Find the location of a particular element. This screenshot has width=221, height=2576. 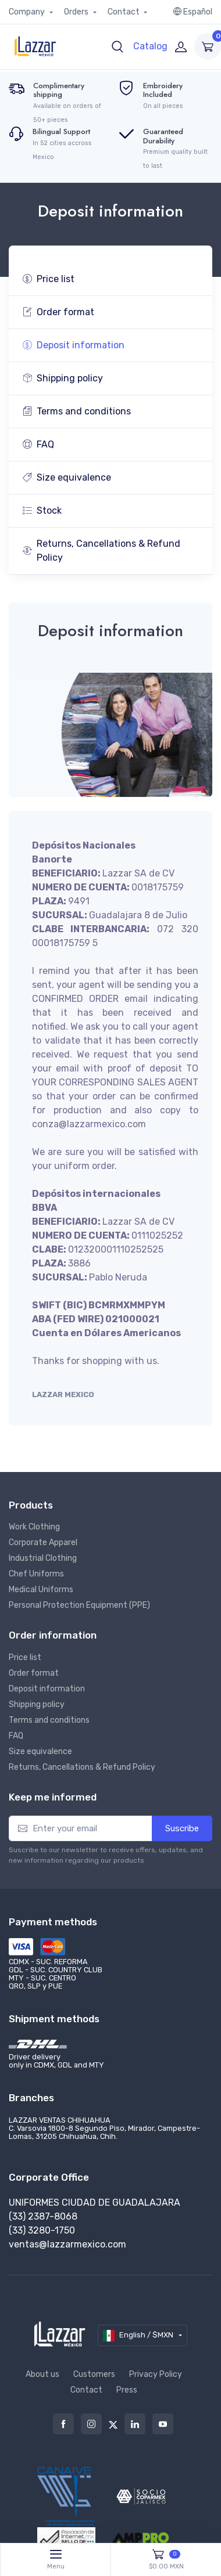

Customers is located at coordinates (94, 2374).